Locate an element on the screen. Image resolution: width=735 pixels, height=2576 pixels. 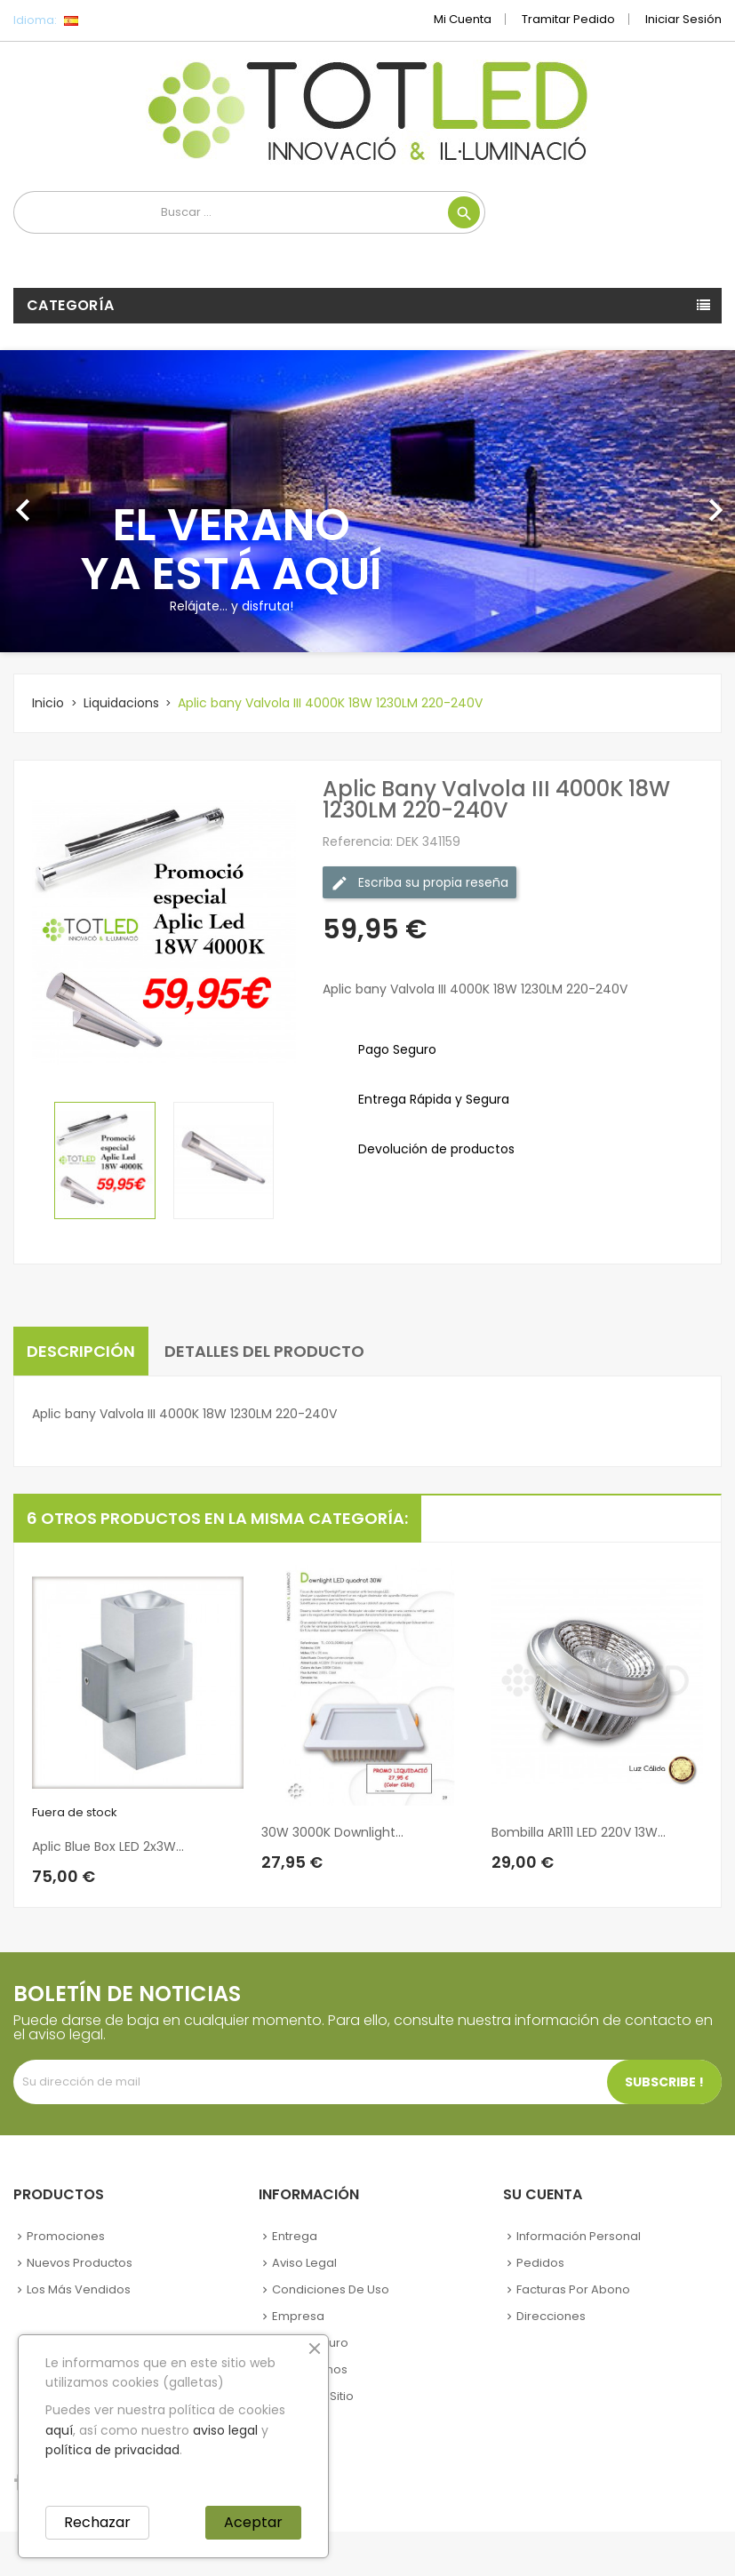
Empresa is located at coordinates (298, 2316).